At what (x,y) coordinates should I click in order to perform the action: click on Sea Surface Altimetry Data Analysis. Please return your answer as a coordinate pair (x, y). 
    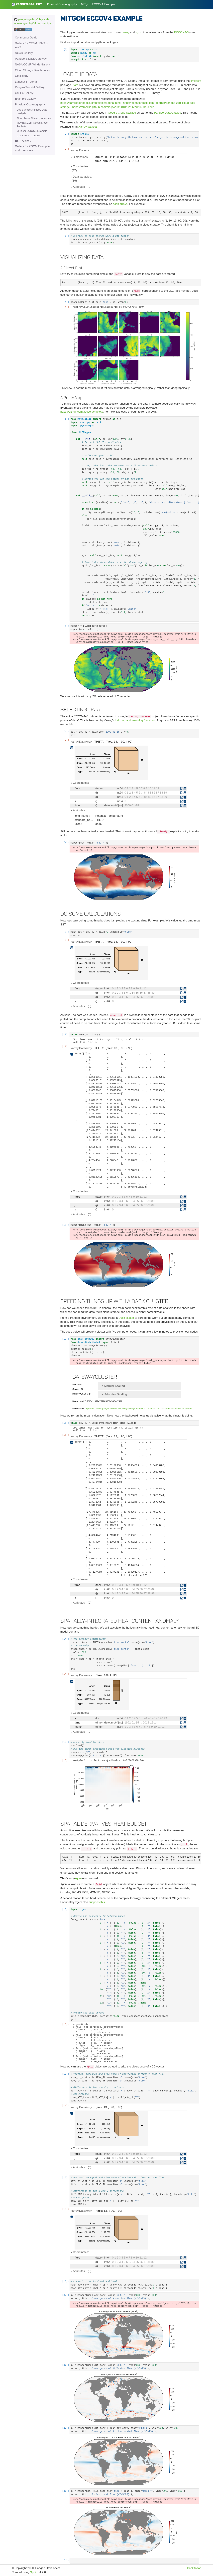
    Looking at the image, I should click on (32, 111).